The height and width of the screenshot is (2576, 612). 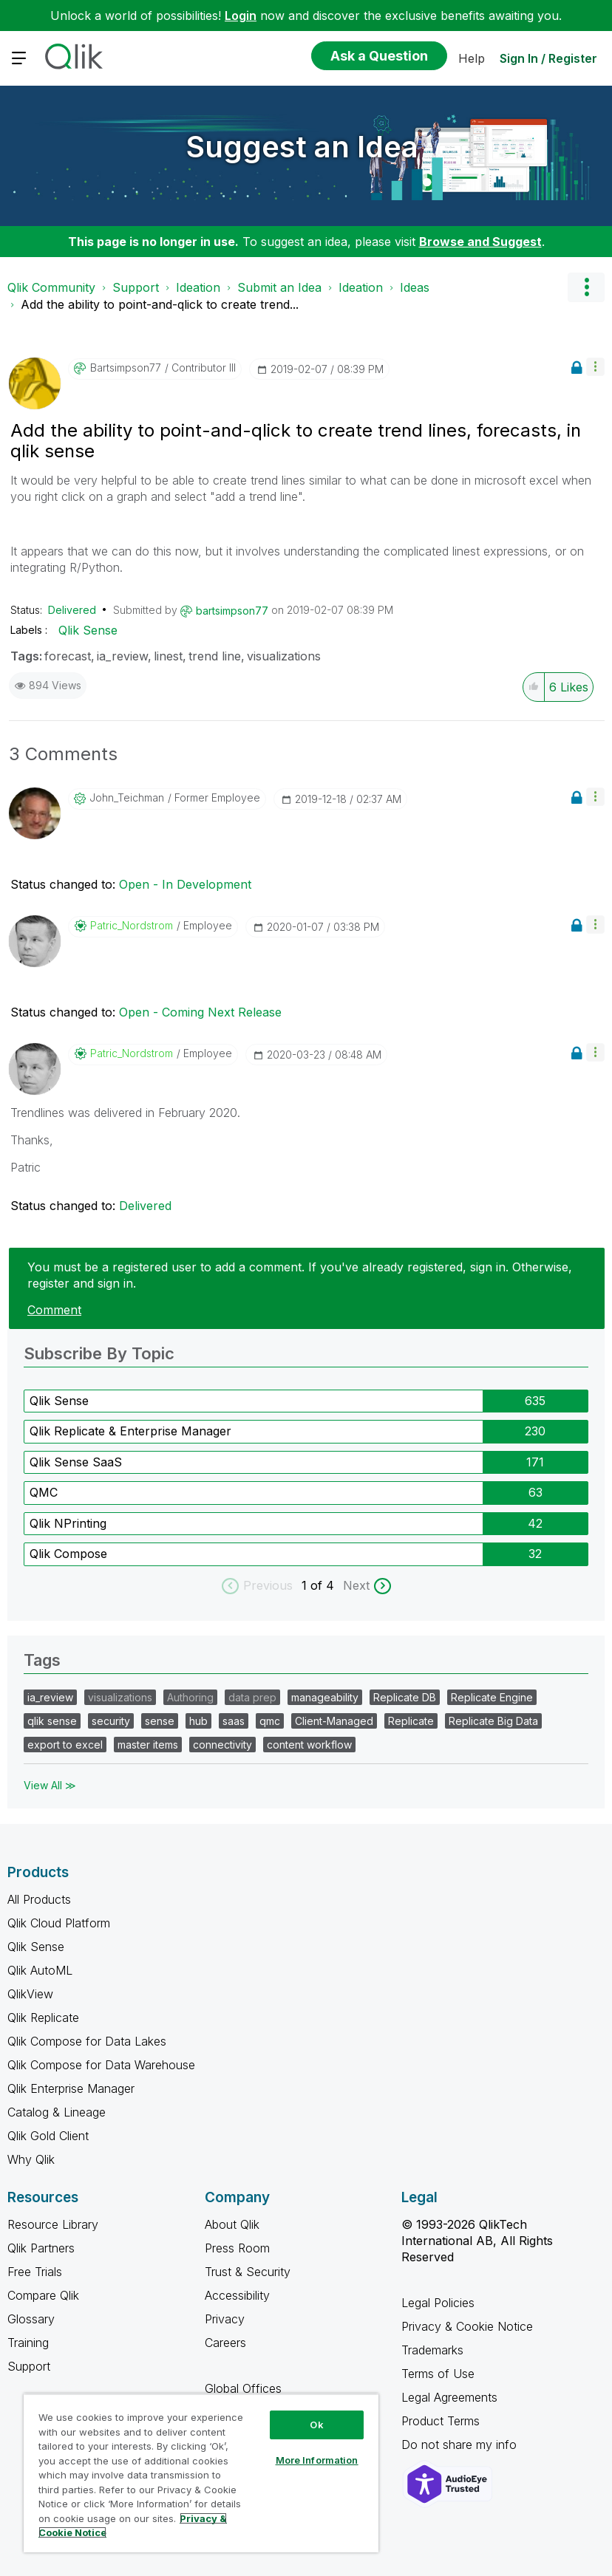 What do you see at coordinates (160, 304) in the screenshot?
I see `Add the ability to point-and-qlick to create trend... [link]` at bounding box center [160, 304].